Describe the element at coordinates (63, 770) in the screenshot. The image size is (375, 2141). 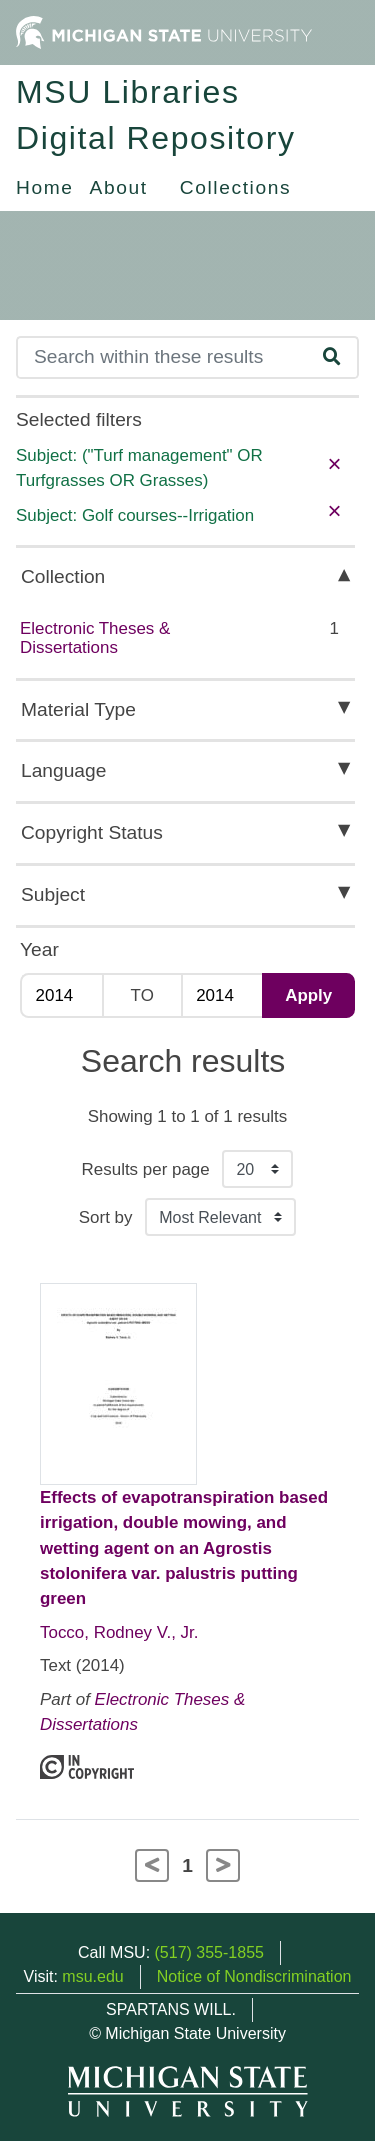
I see `Language` at that location.